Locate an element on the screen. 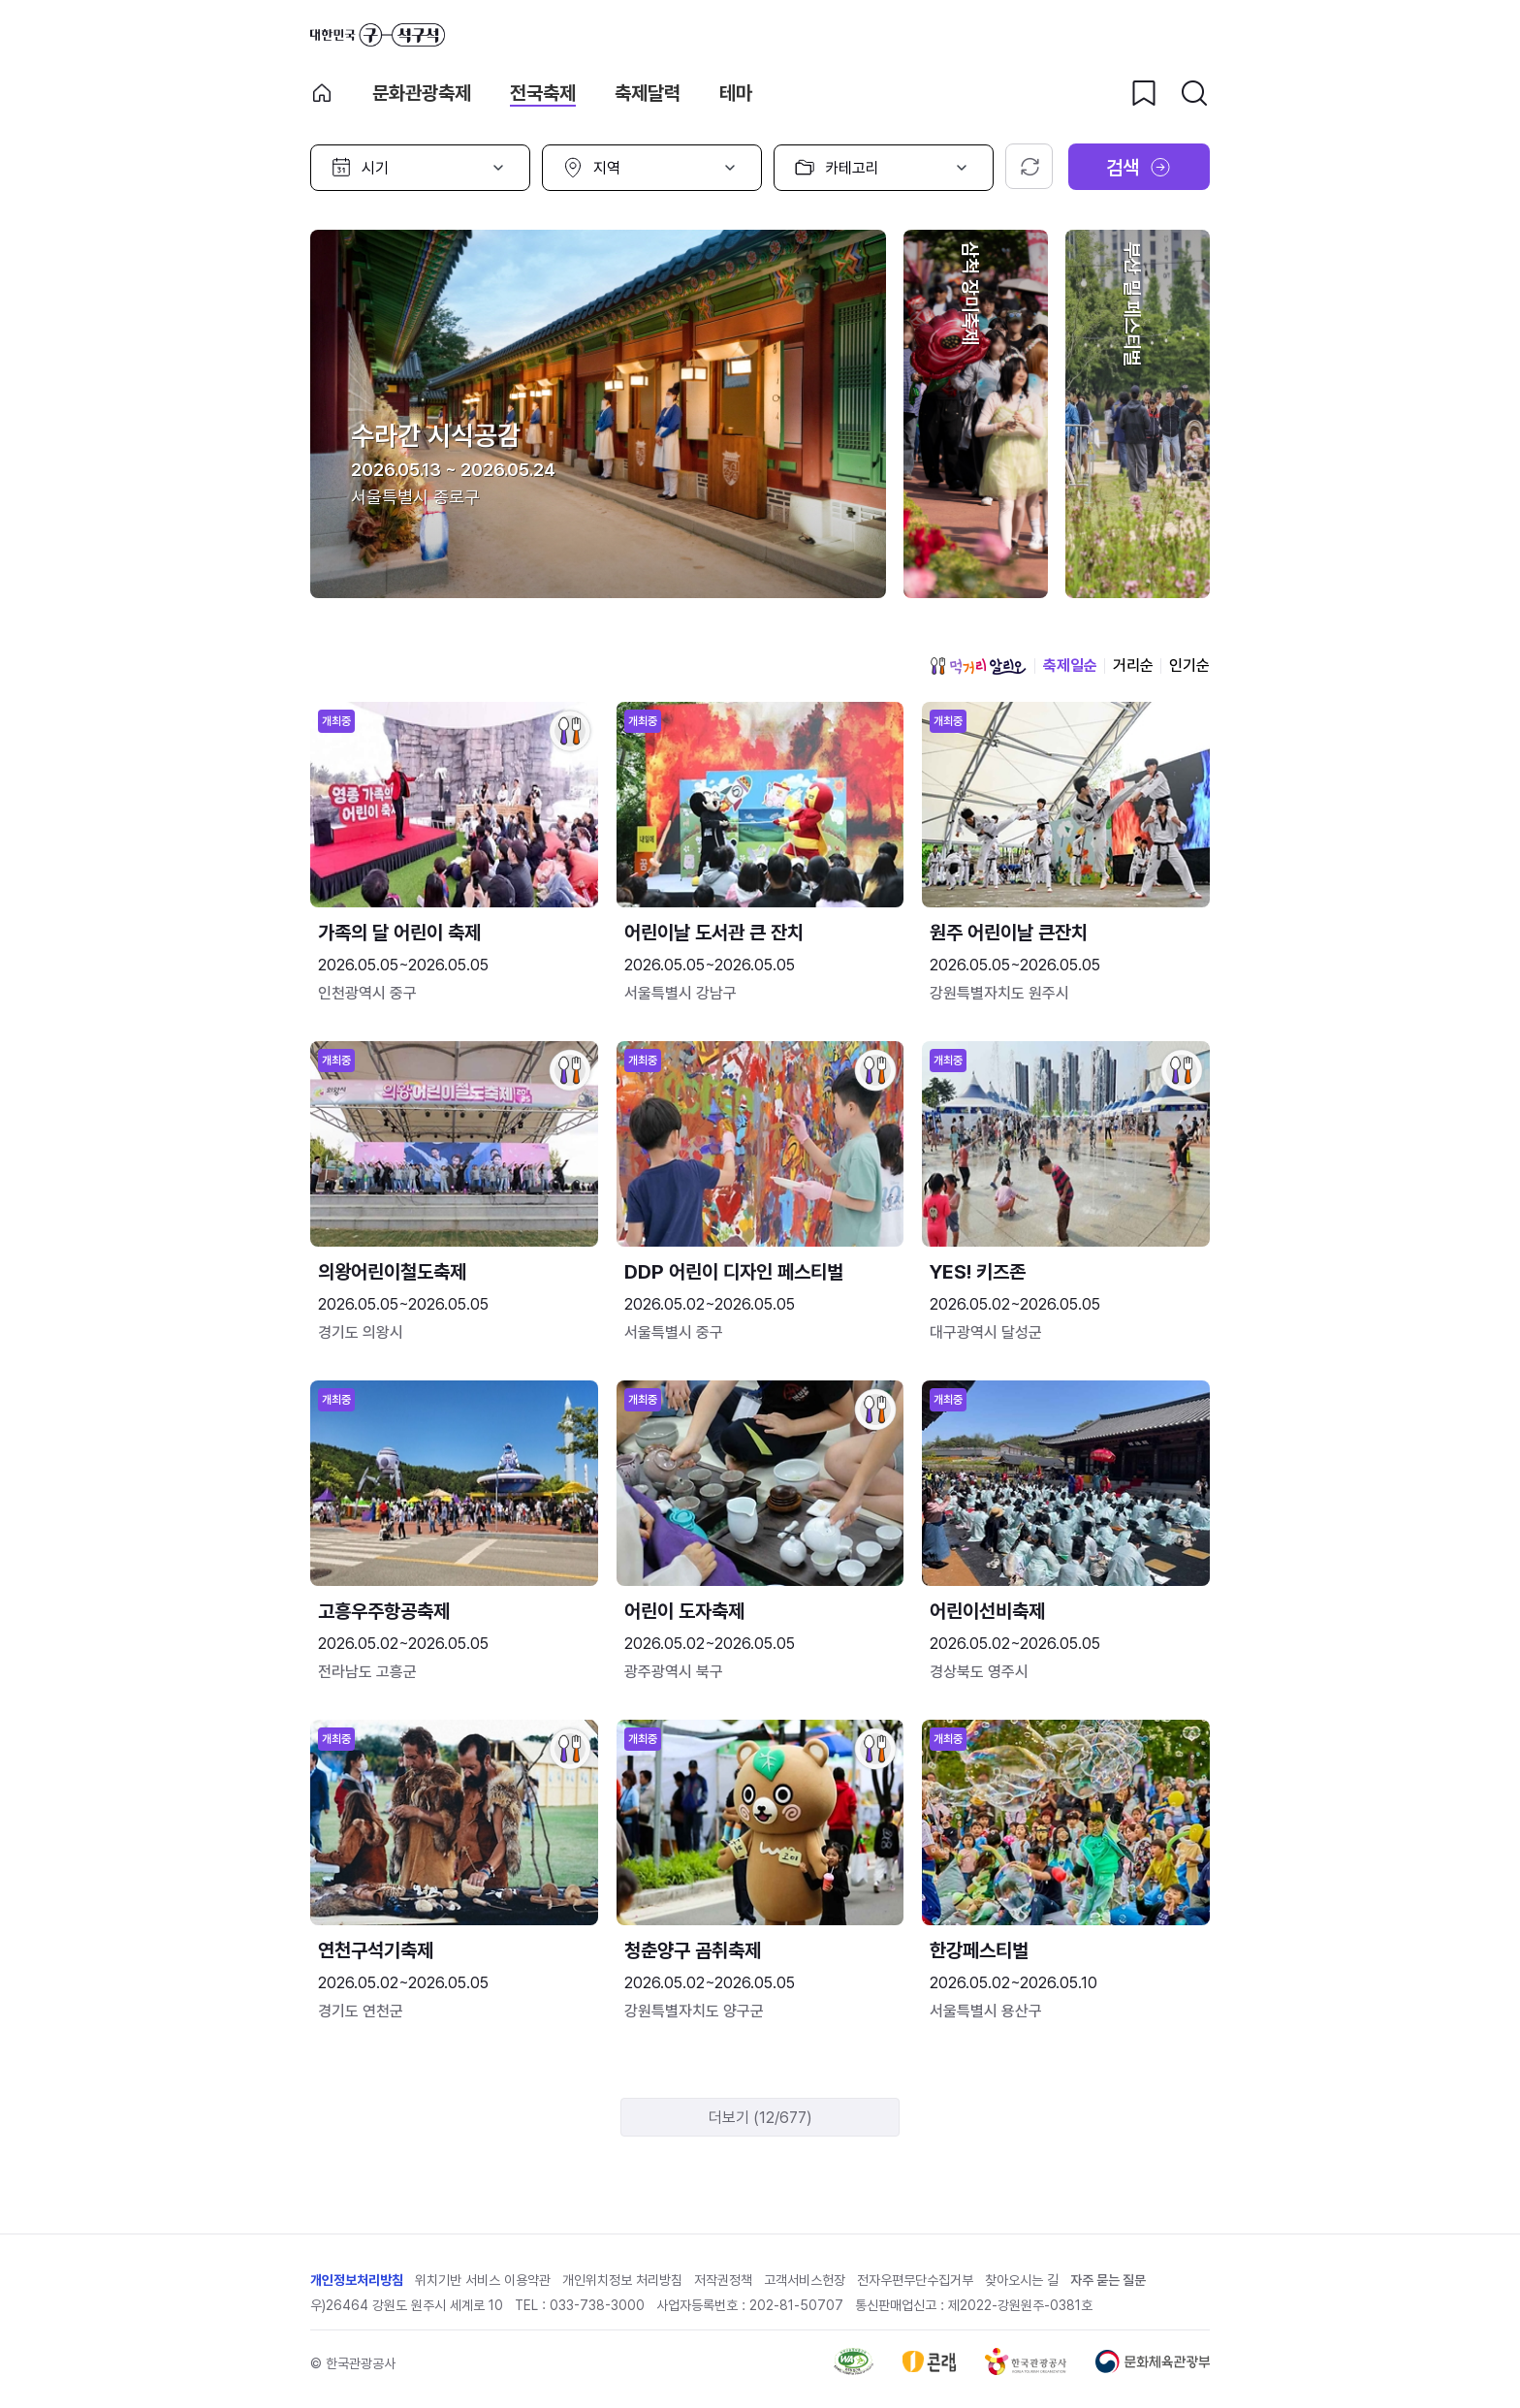 The height and width of the screenshot is (2408, 1520). 테마 is located at coordinates (735, 93).